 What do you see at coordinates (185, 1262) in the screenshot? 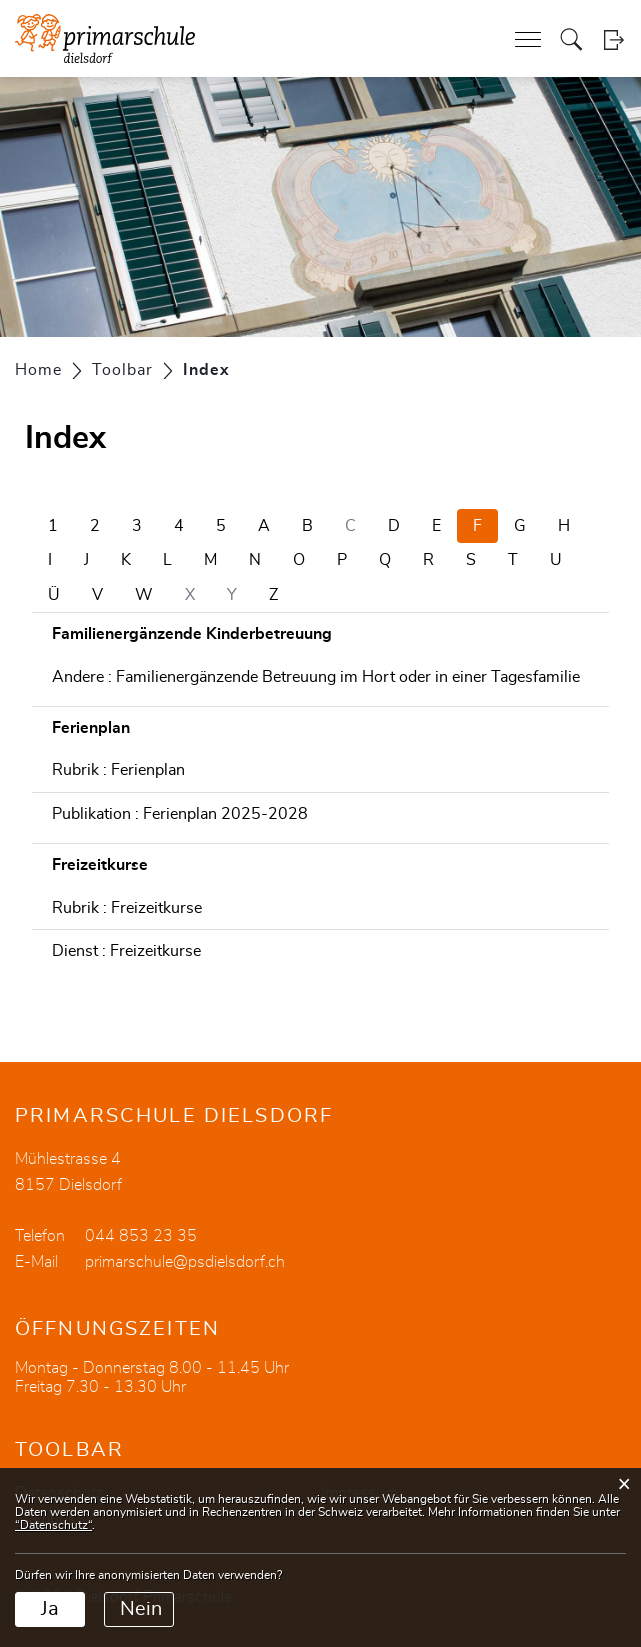
I see `primarschule@psdielsdorf.ch` at bounding box center [185, 1262].